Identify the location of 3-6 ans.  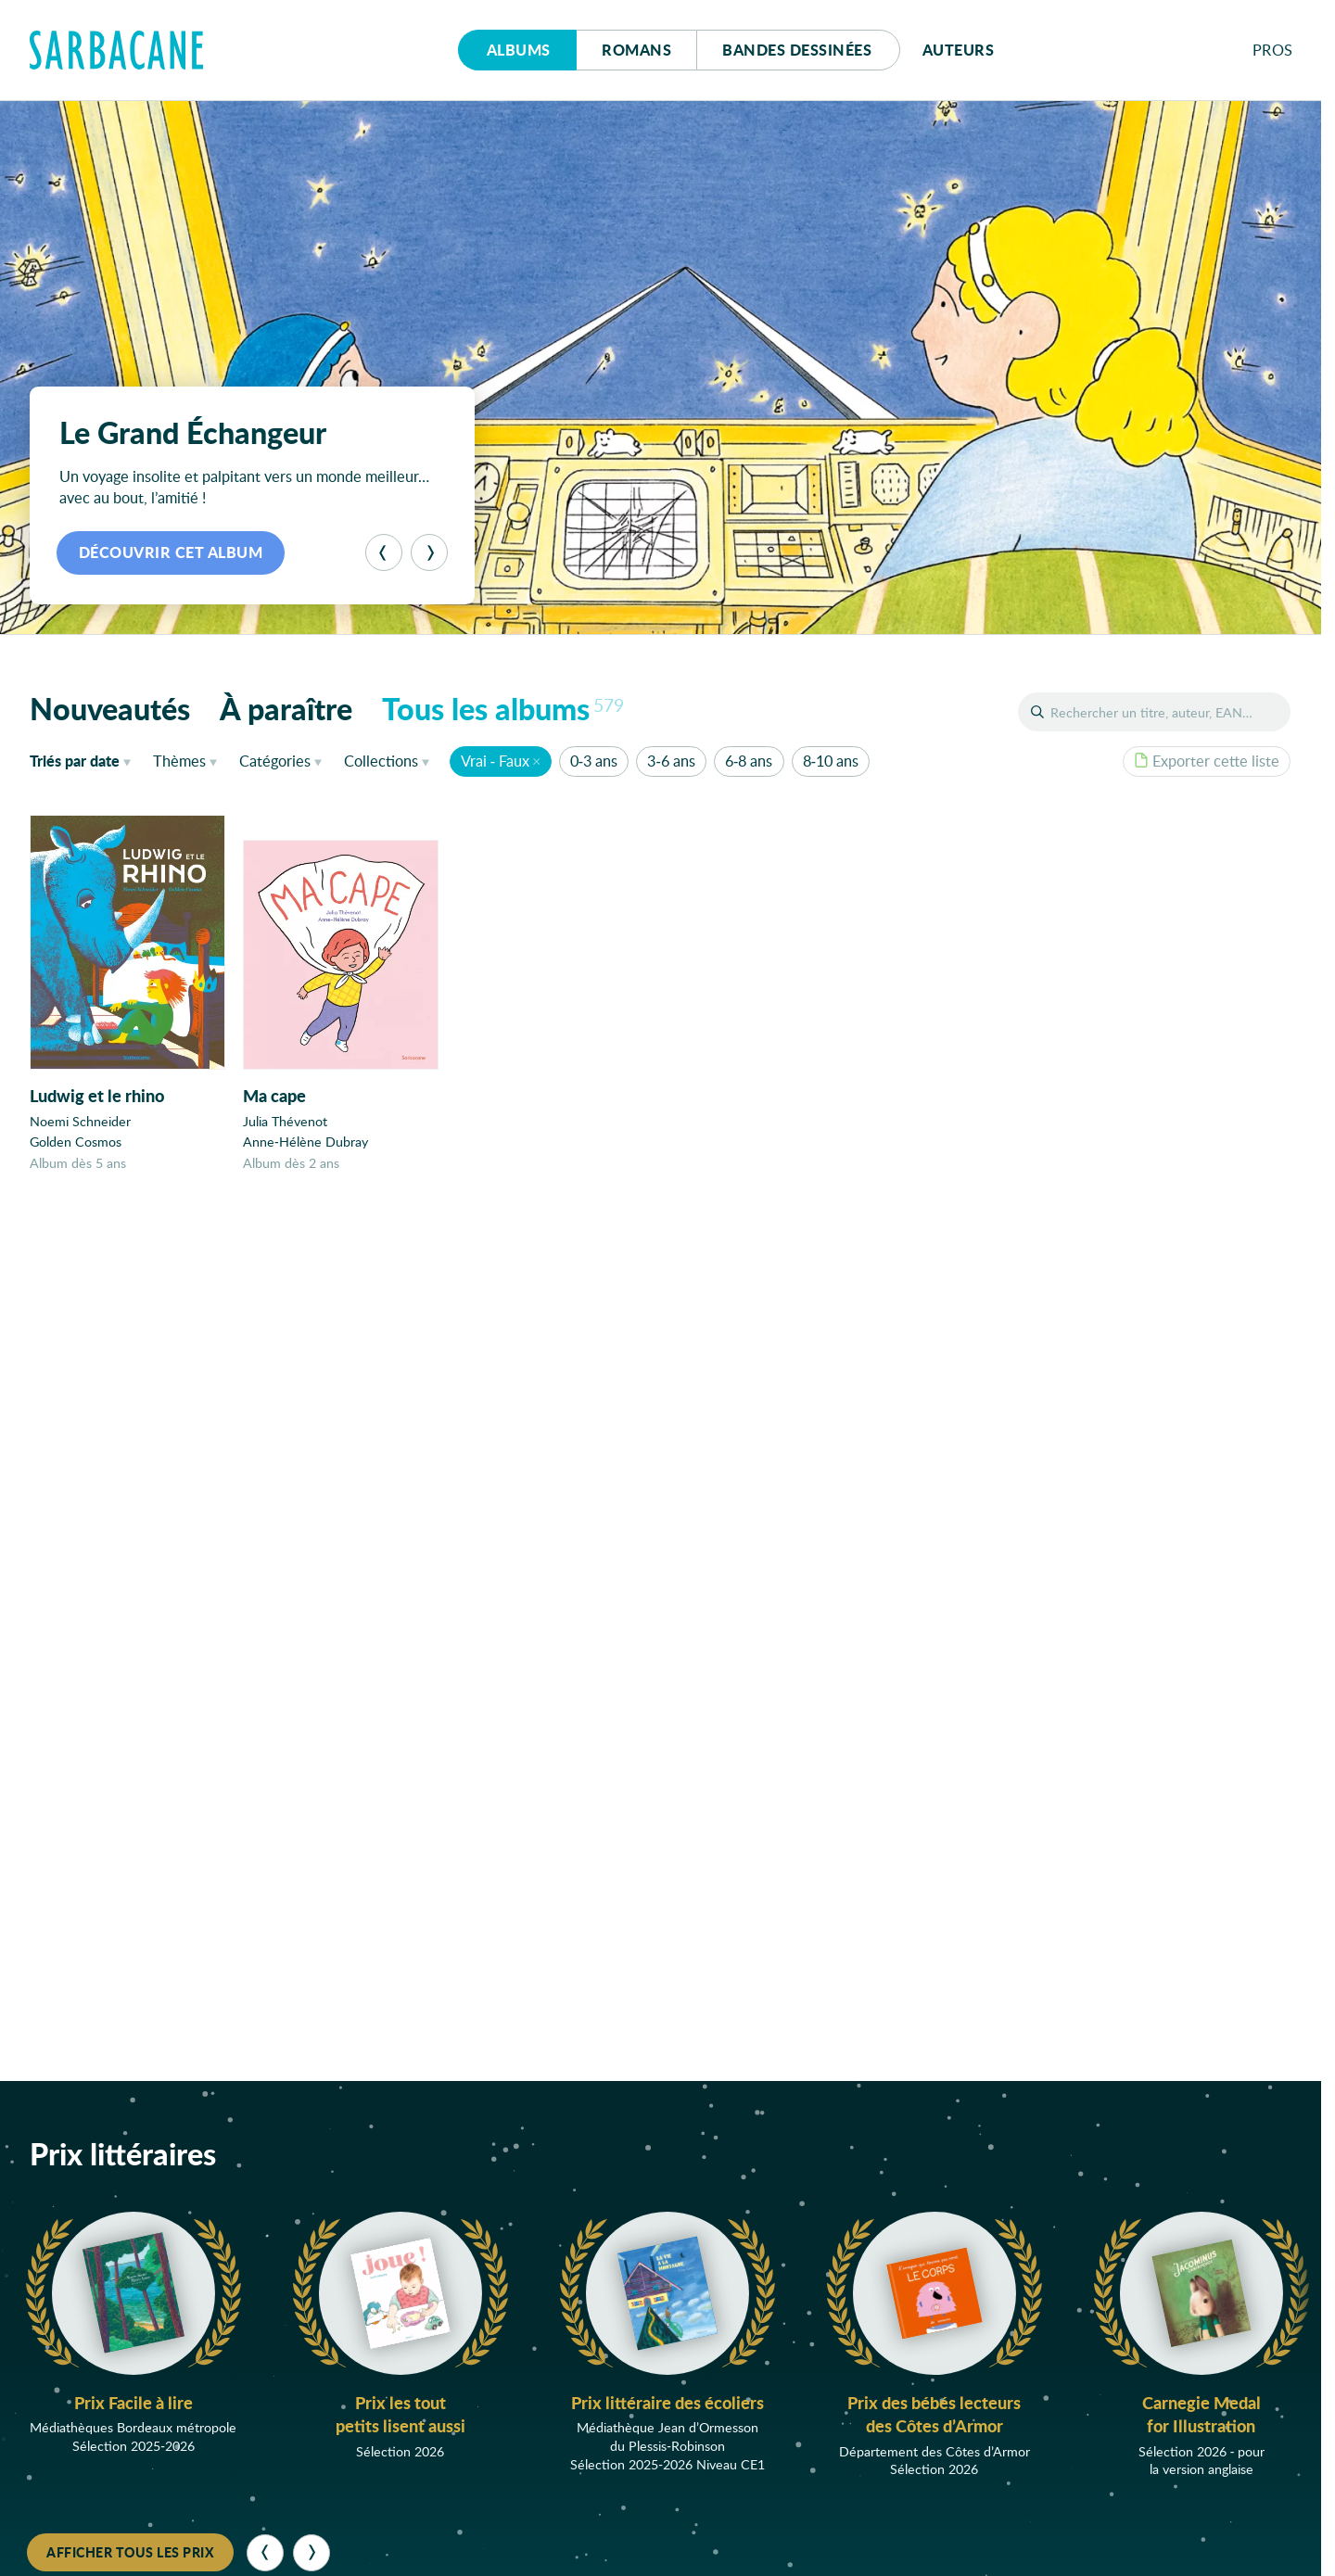
(670, 760).